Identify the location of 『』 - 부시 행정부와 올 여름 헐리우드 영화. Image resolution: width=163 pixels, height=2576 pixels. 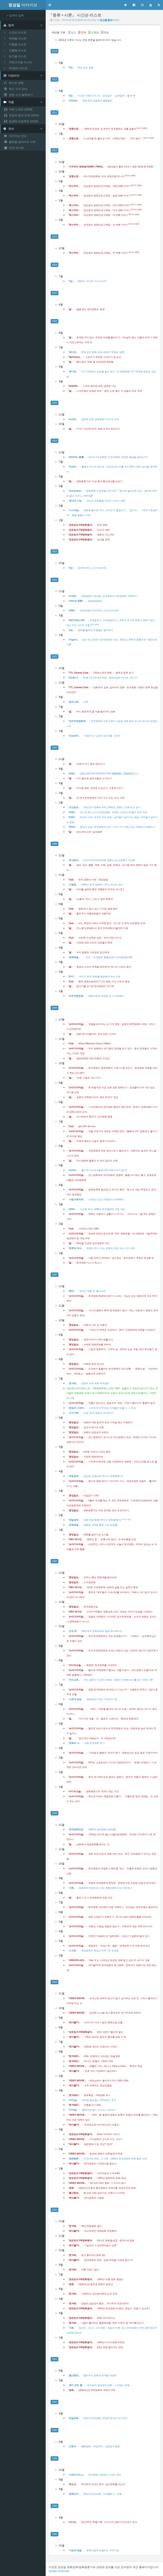
(91, 711).